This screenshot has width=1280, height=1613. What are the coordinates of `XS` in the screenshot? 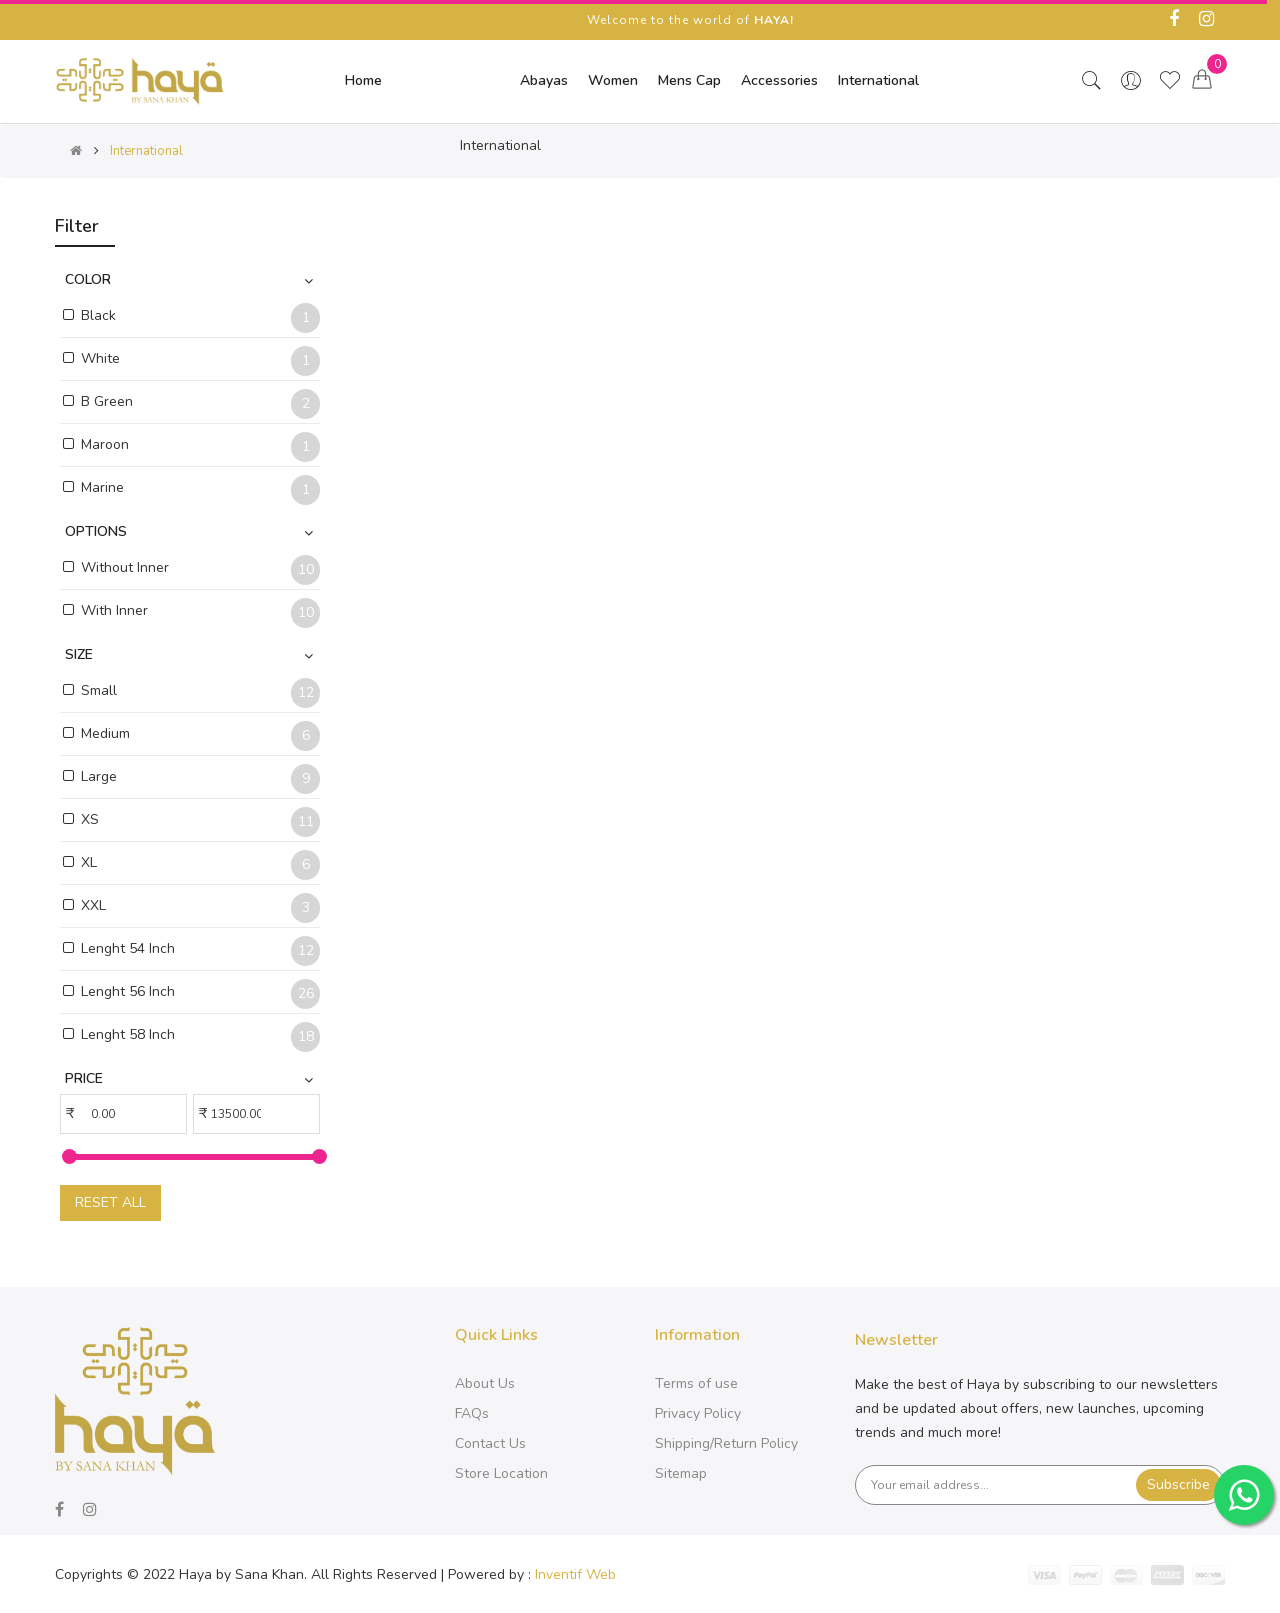 It's located at (90, 819).